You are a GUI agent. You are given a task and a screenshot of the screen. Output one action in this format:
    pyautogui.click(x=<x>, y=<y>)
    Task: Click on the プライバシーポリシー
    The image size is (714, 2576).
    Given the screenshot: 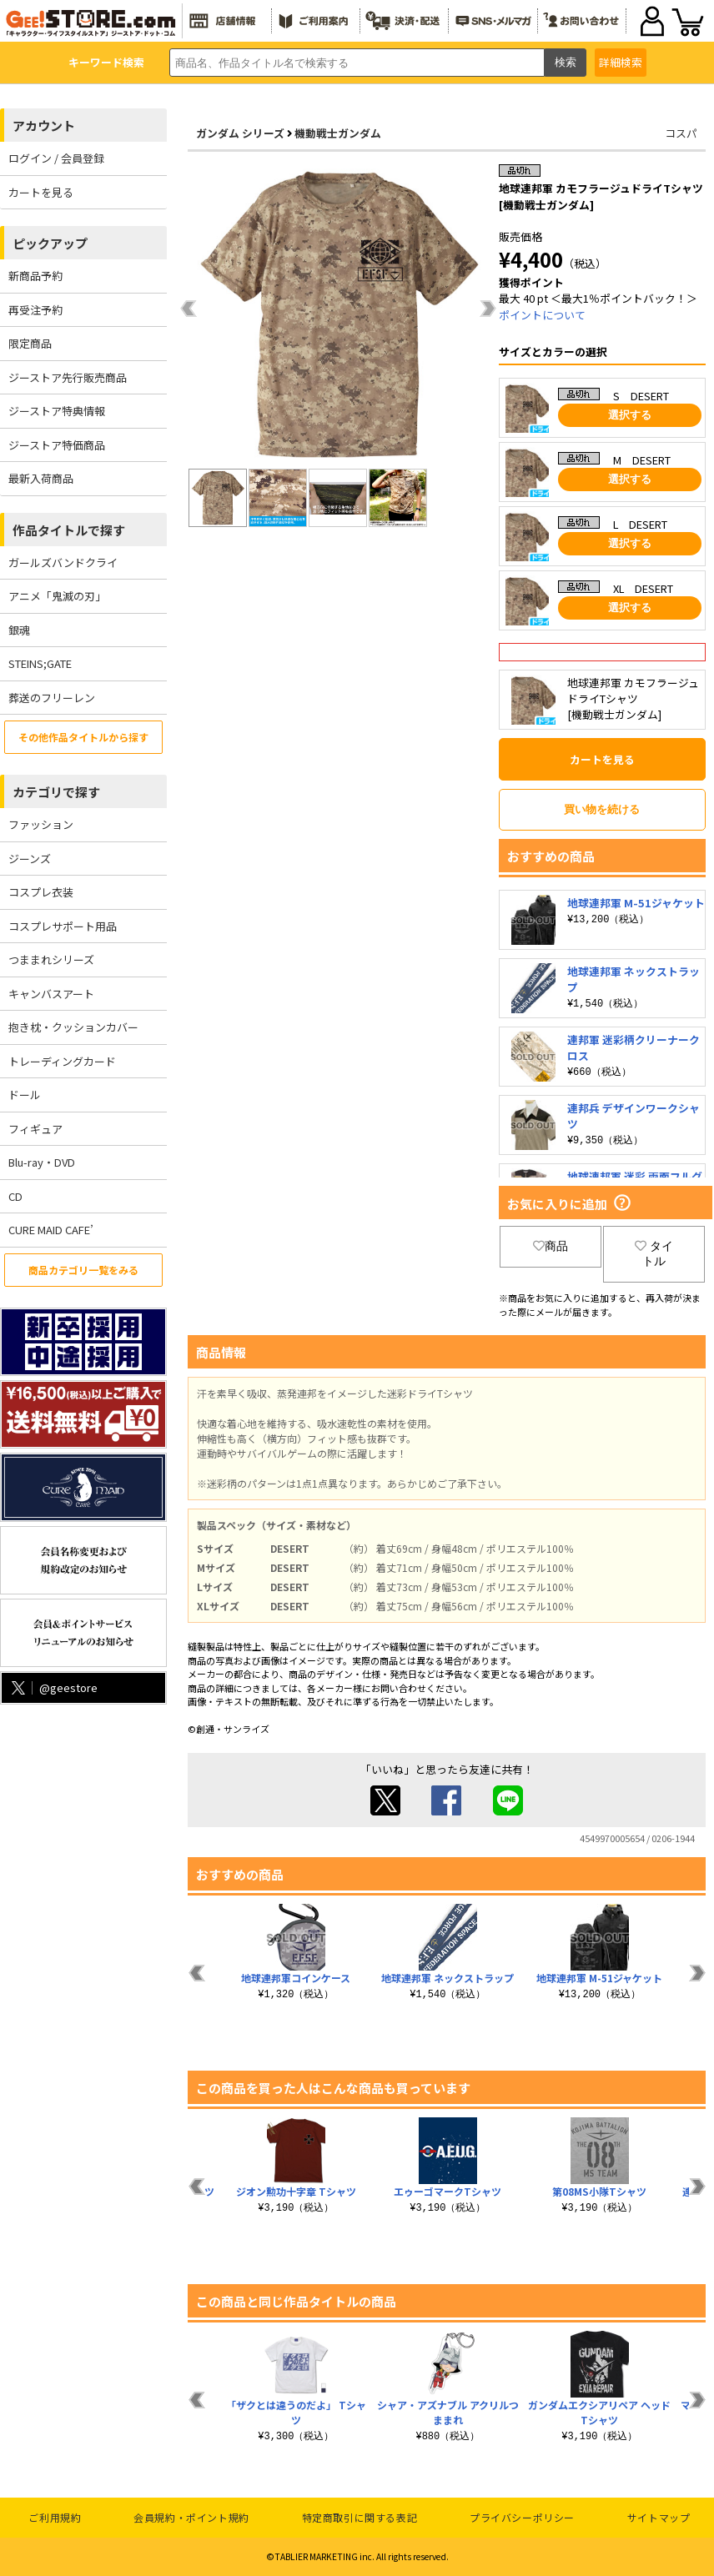 What is the action you would take?
    pyautogui.click(x=522, y=2517)
    